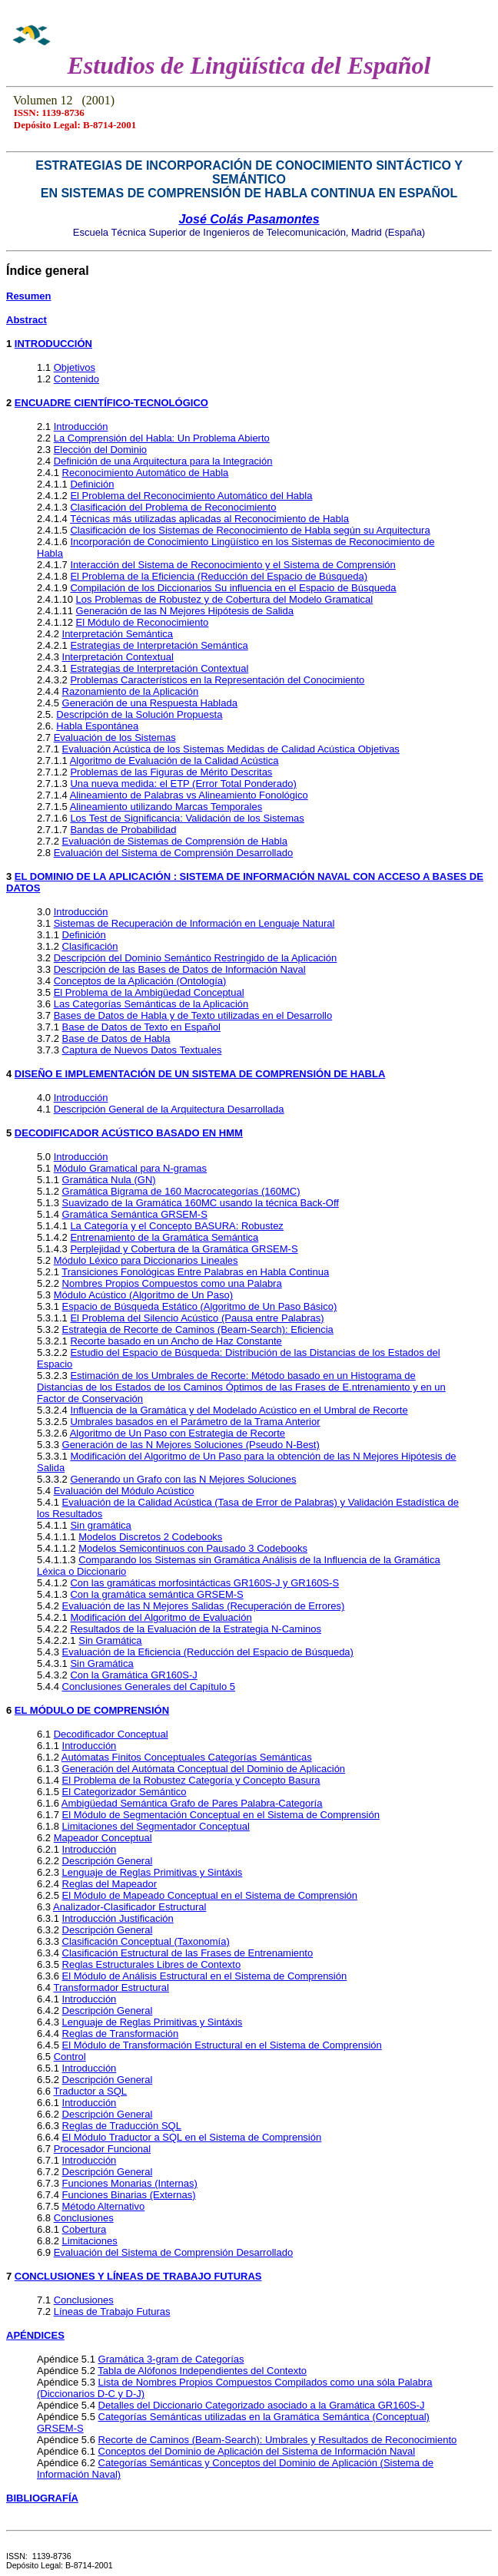  Describe the element at coordinates (238, 1410) in the screenshot. I see `Influencia de la Gramática y del Modelado Acústico en el Umbral de Recorte` at that location.